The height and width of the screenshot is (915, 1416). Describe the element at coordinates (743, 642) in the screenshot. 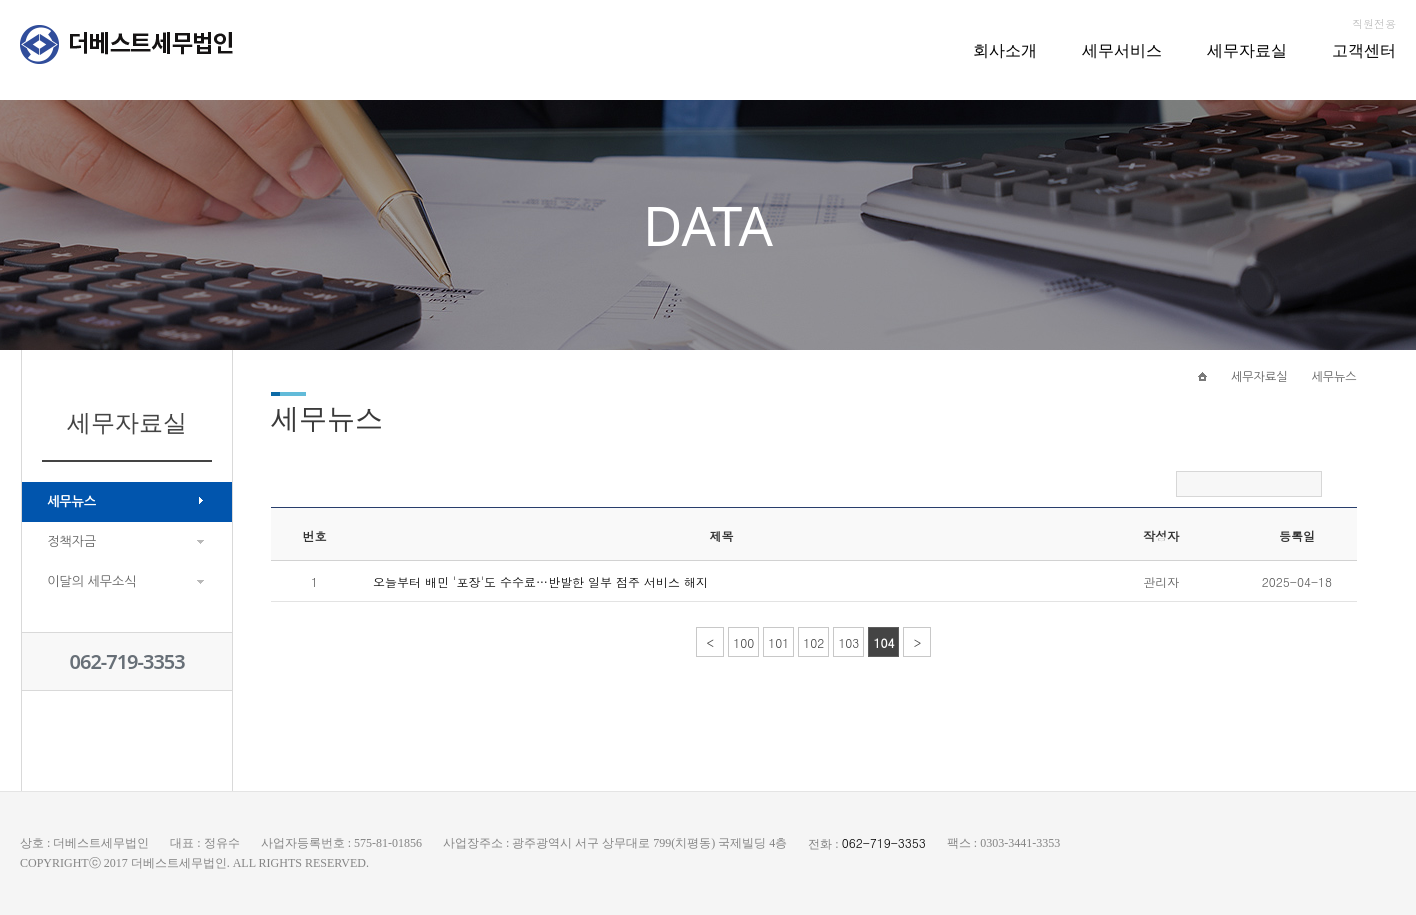

I see `100` at that location.